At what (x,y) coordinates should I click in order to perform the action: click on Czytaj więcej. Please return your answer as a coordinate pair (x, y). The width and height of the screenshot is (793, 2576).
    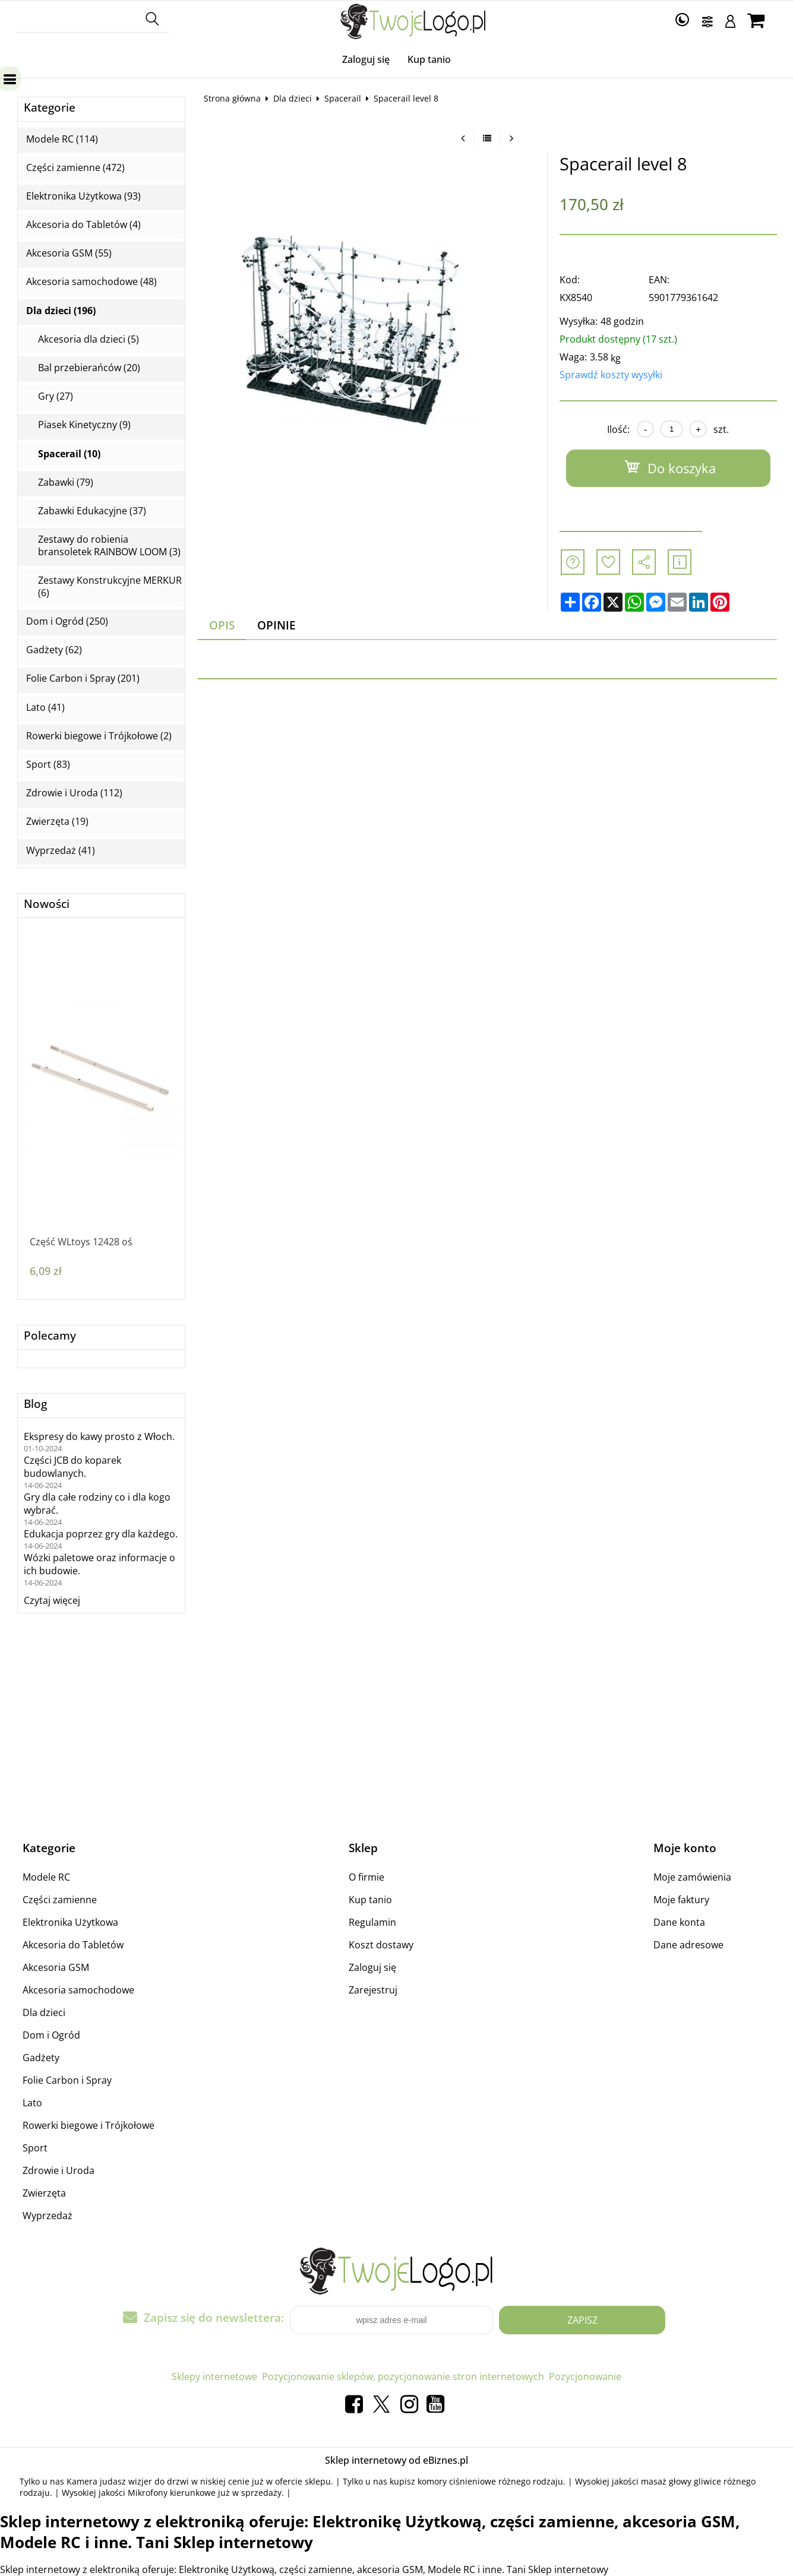
    Looking at the image, I should click on (52, 1600).